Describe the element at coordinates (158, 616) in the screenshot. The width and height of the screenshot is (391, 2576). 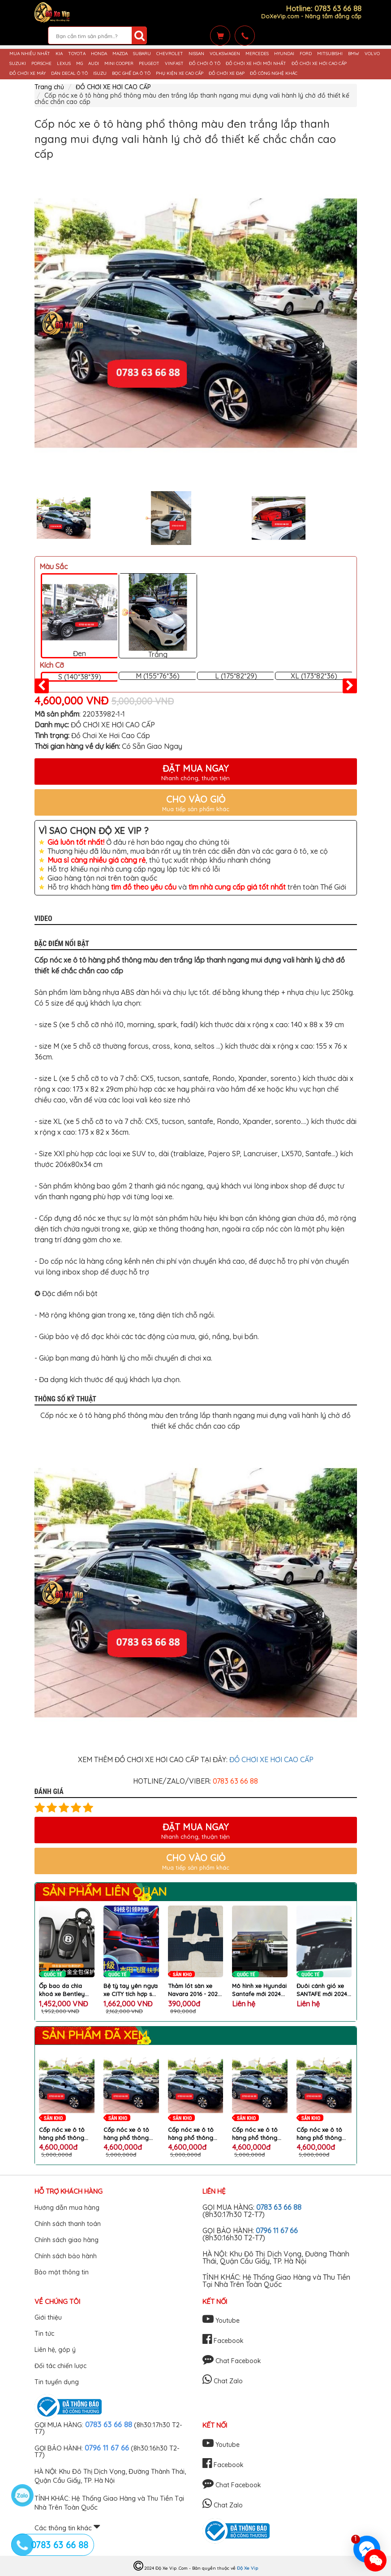
I see `Trắng` at that location.